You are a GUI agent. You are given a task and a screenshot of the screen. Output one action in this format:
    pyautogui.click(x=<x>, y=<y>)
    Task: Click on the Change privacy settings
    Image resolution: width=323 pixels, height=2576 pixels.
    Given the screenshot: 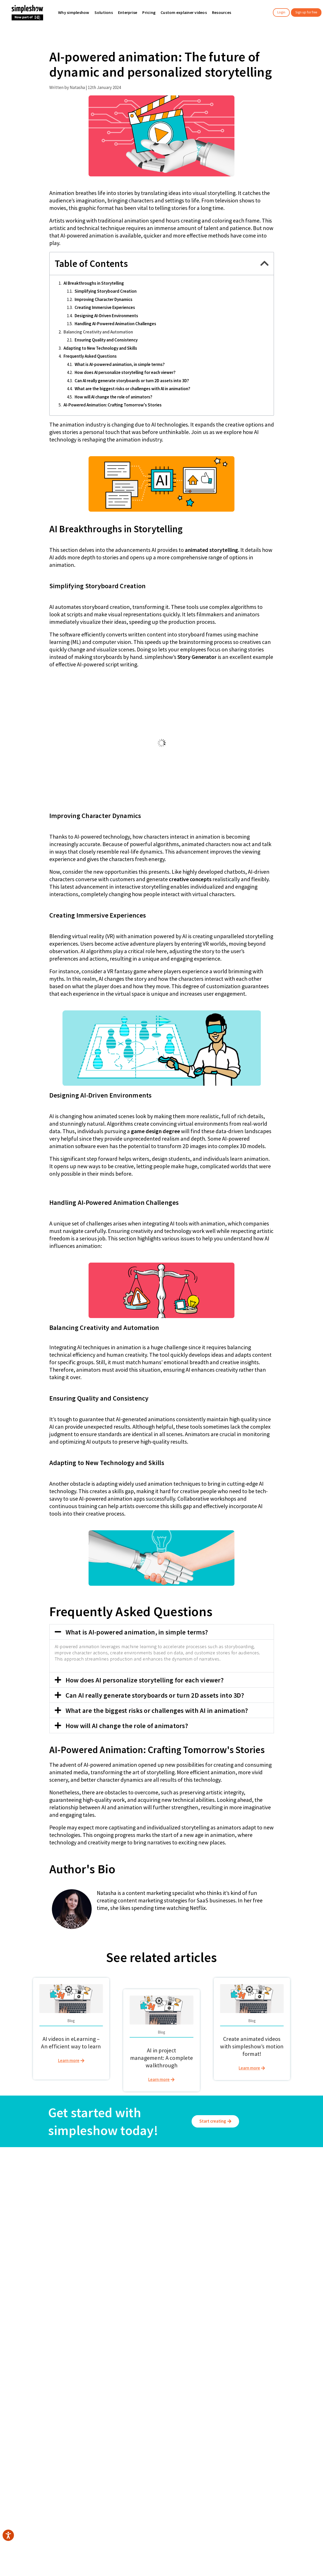 What is the action you would take?
    pyautogui.click(x=285, y=2196)
    